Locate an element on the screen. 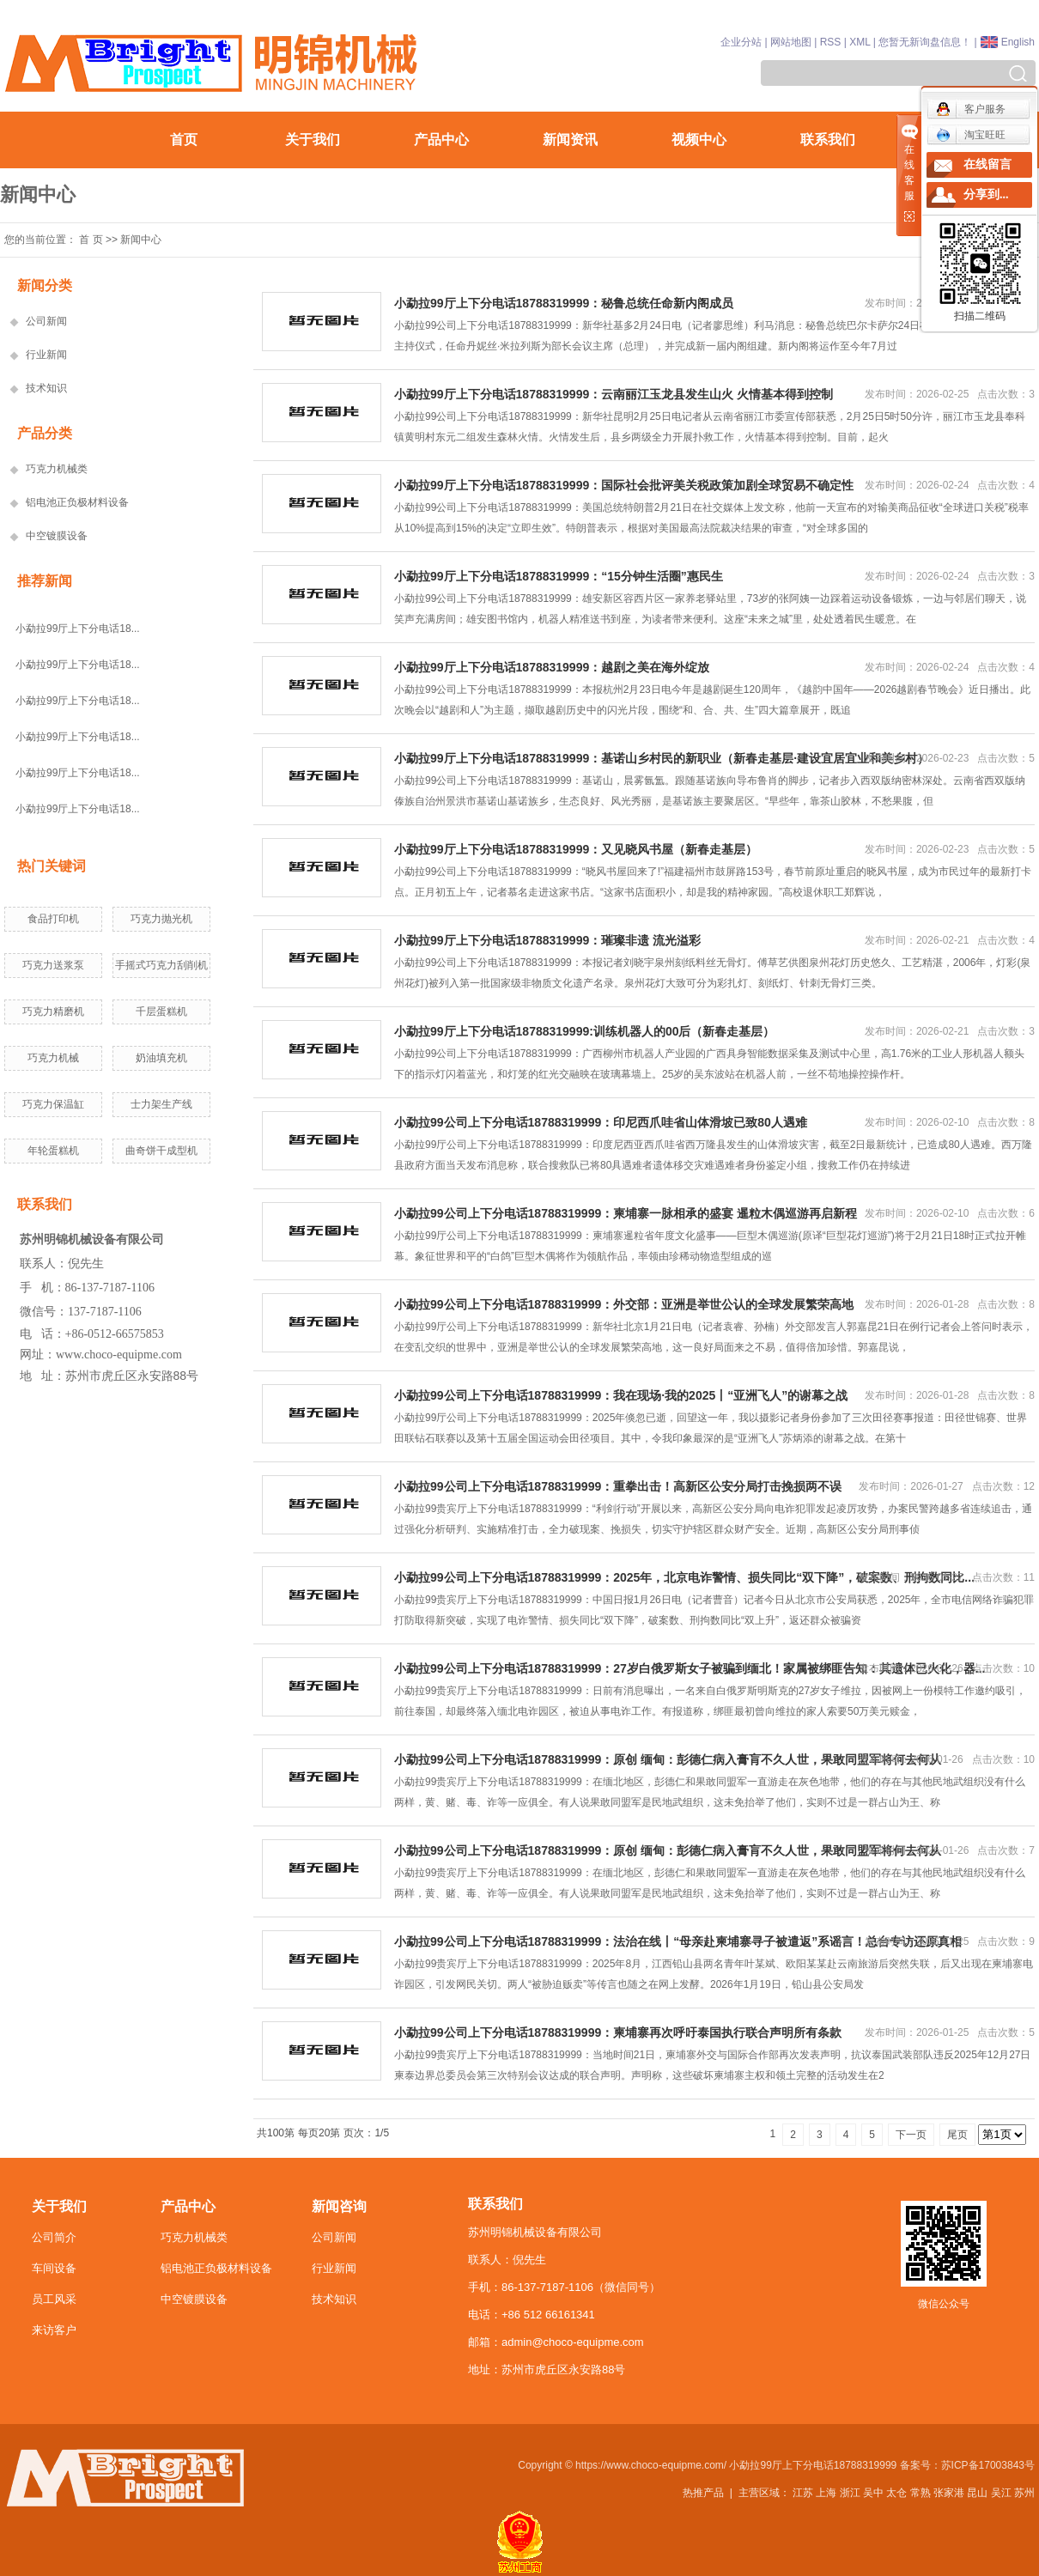  小勐拉99公司上下分电话18788319999：2025年，北京电诈警情、损失同比“双下降”，破案数、刑拘数同比... is located at coordinates (684, 1577).